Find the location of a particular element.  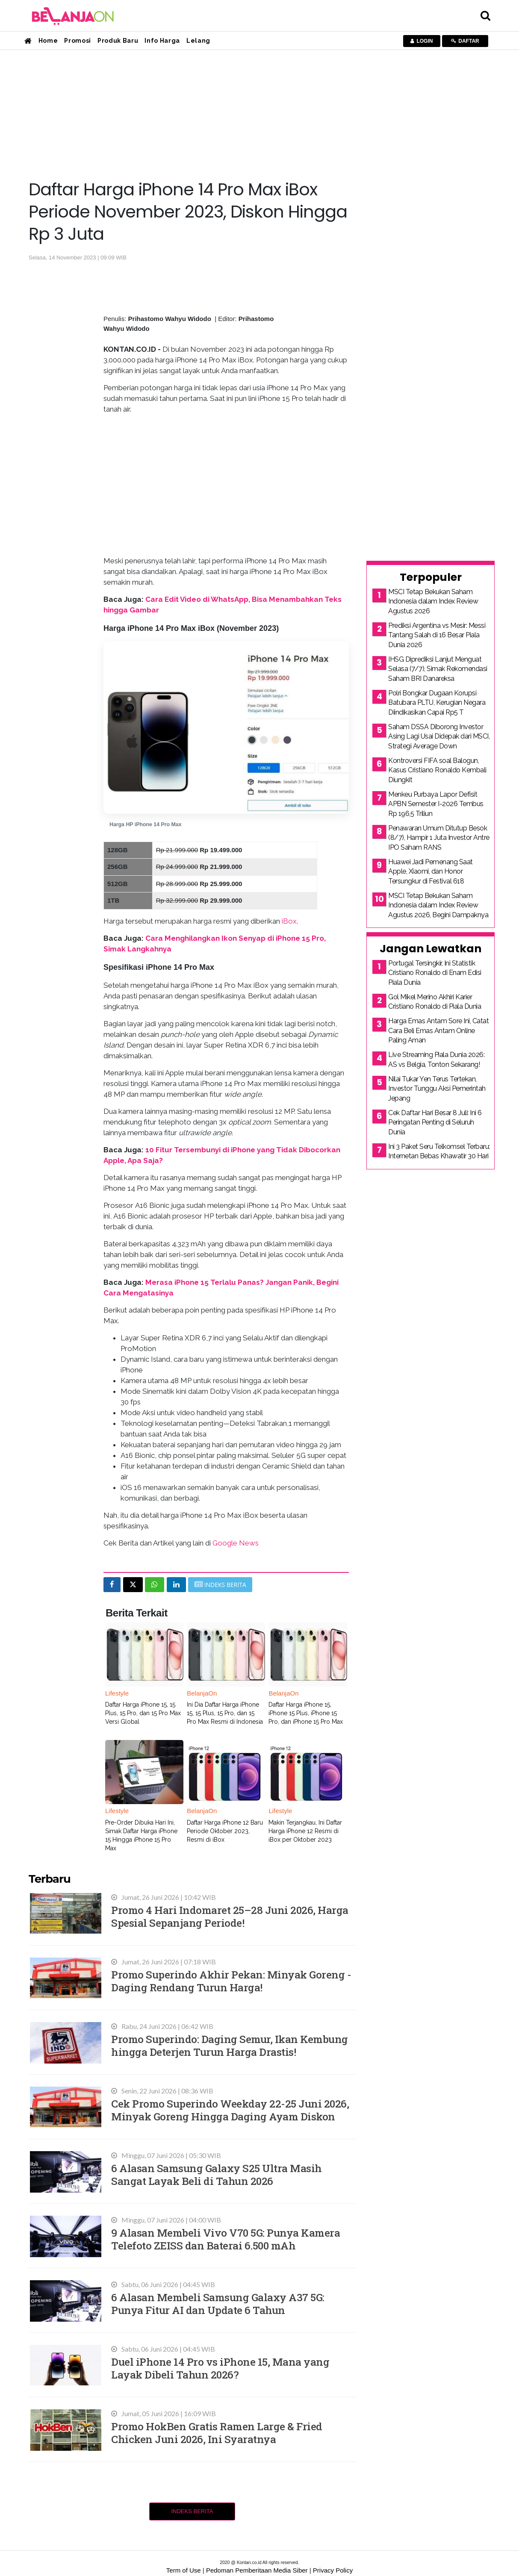

iBox is located at coordinates (289, 921).